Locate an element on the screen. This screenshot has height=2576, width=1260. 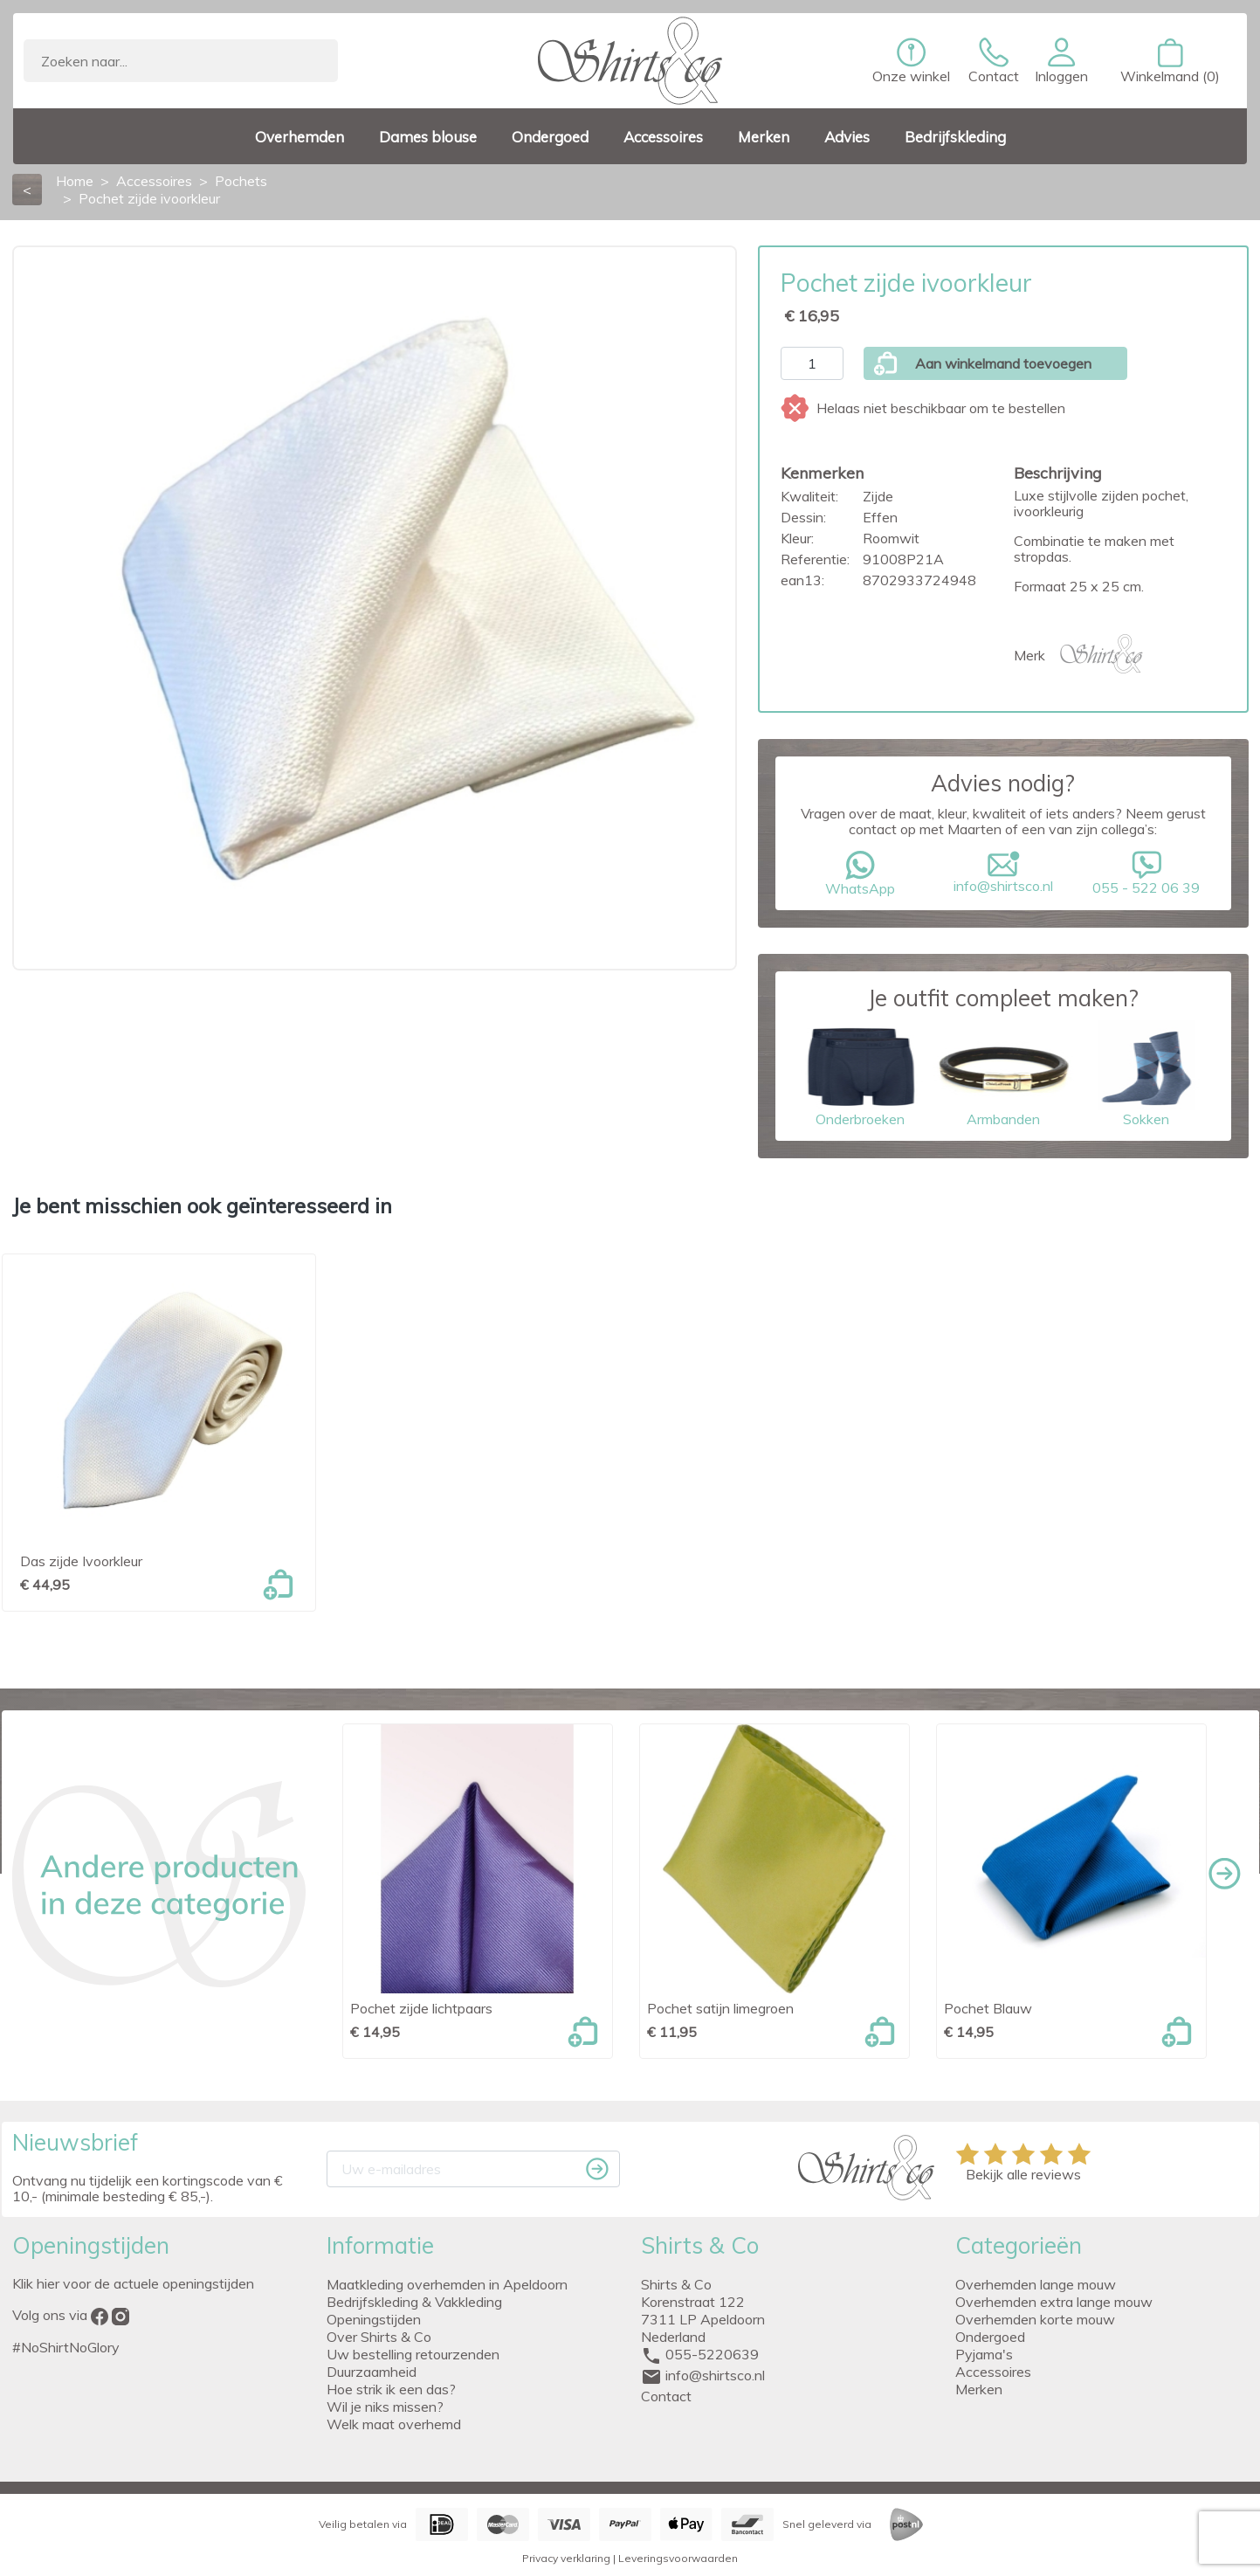
Armbanden is located at coordinates (1003, 1074).